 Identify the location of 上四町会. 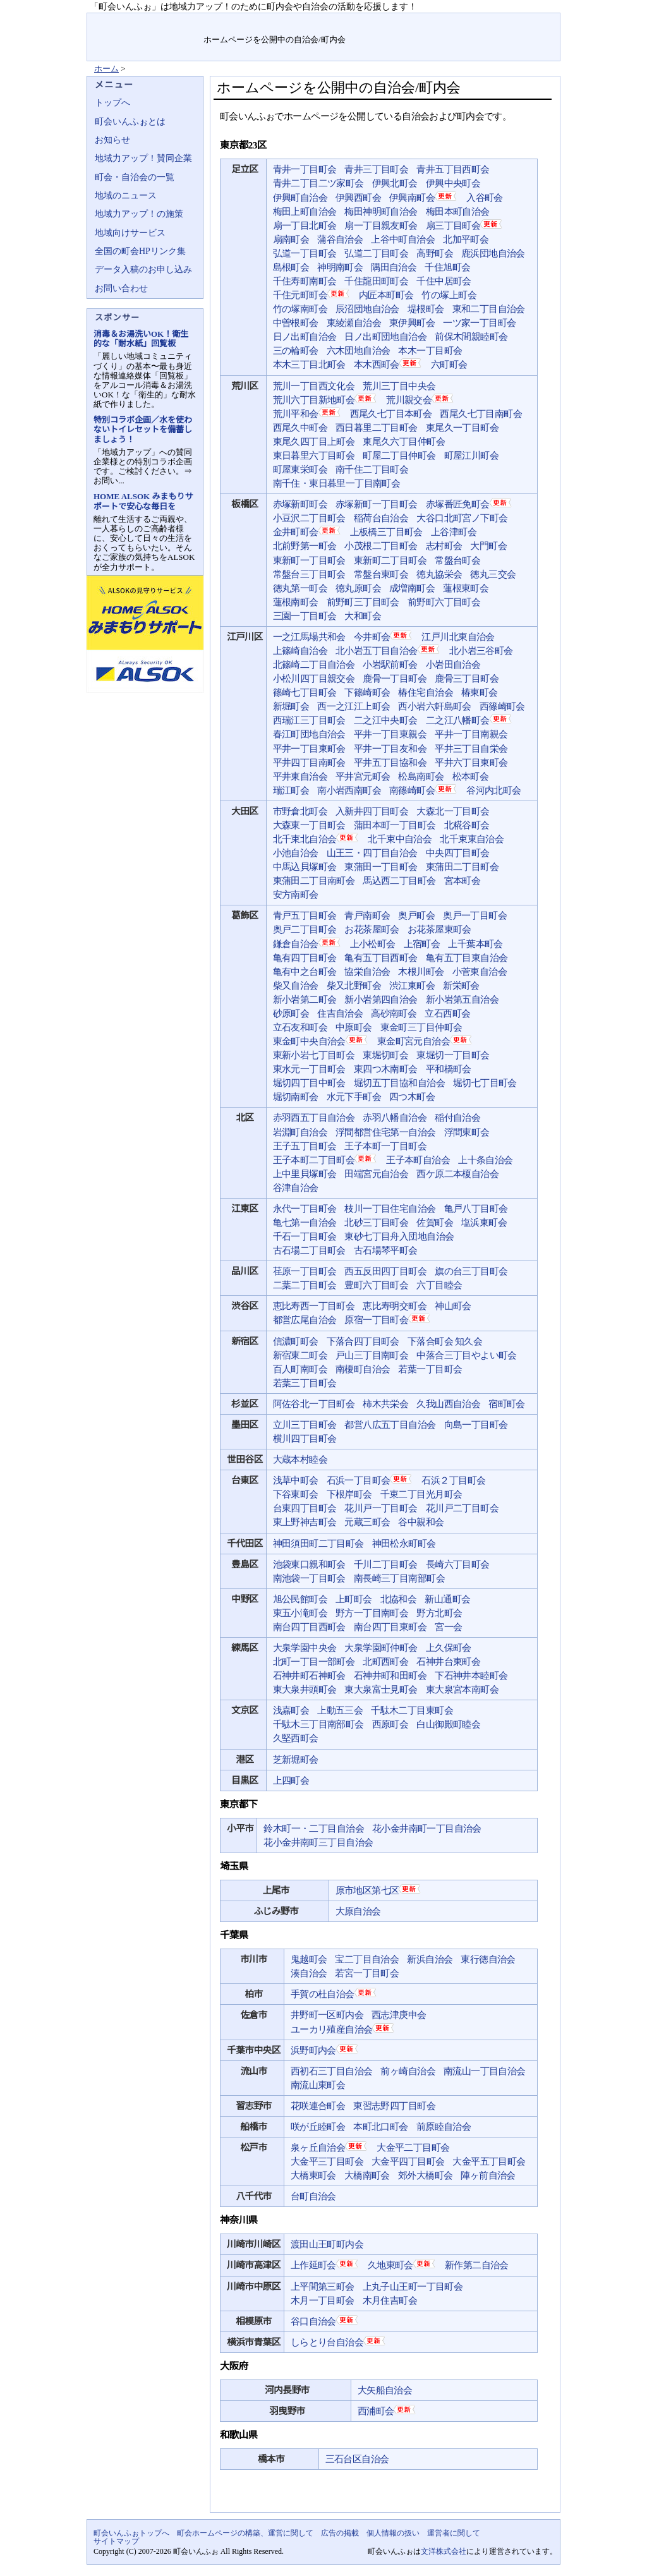
(291, 1780).